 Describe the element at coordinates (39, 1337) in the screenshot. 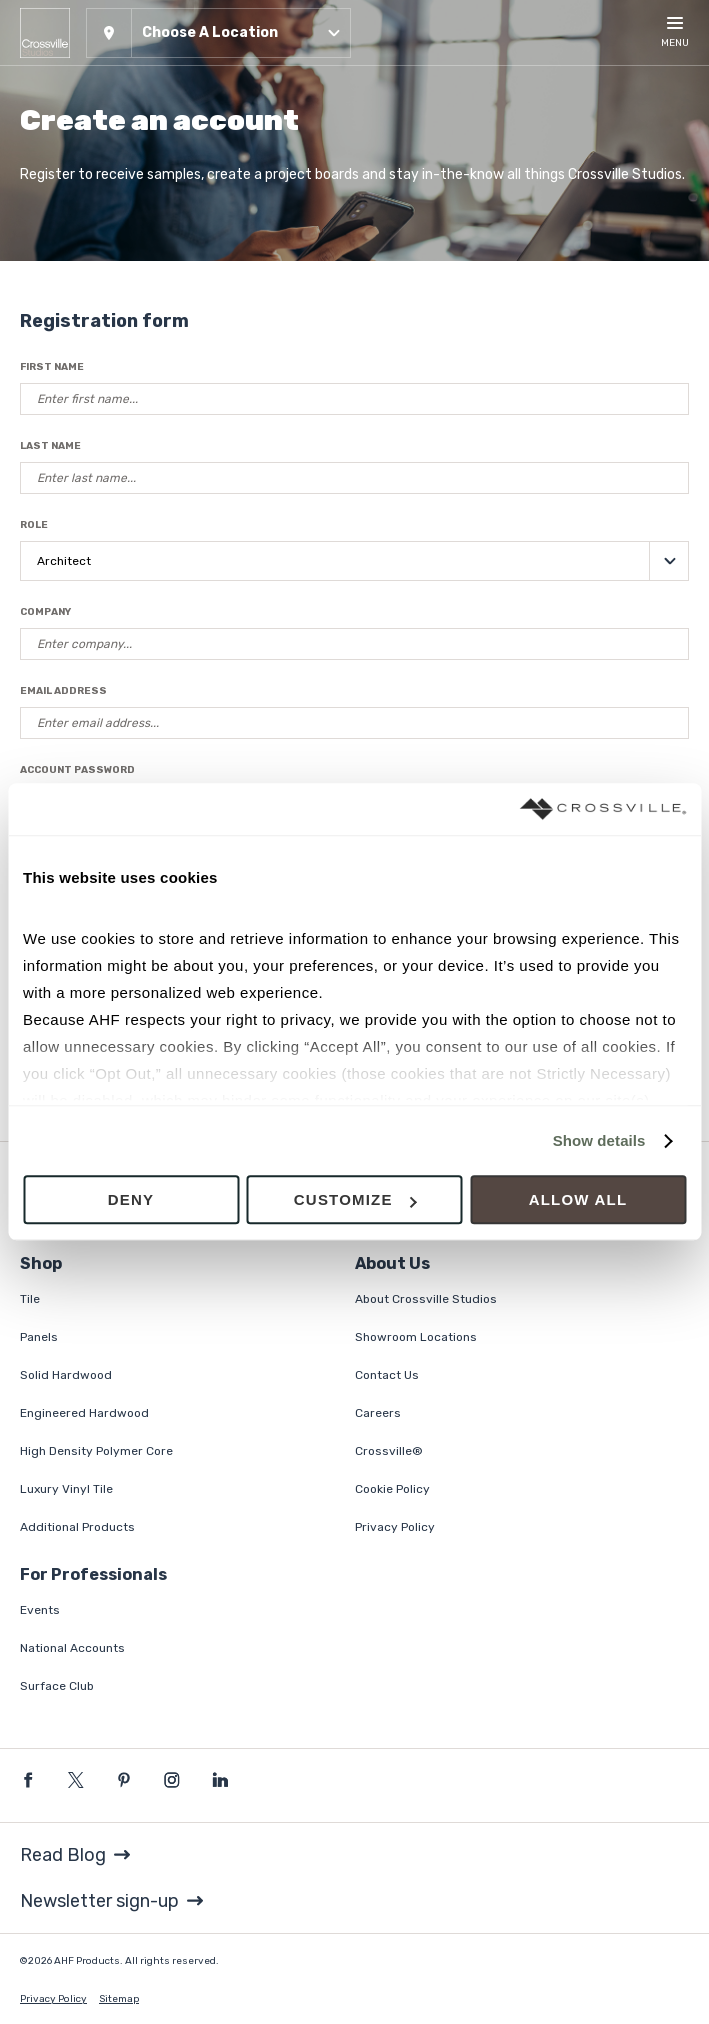

I see `Panels` at that location.